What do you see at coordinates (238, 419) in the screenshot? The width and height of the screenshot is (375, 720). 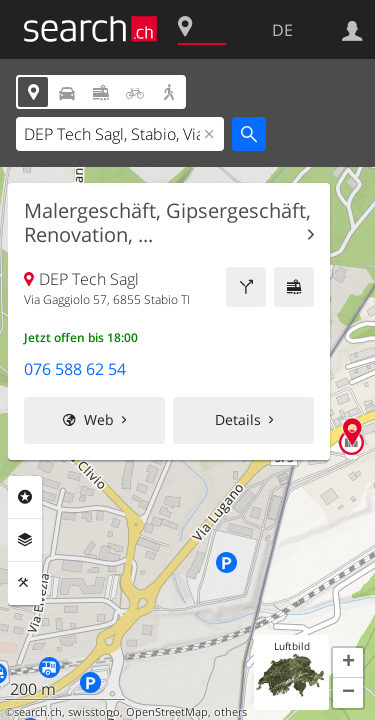 I see `Details` at bounding box center [238, 419].